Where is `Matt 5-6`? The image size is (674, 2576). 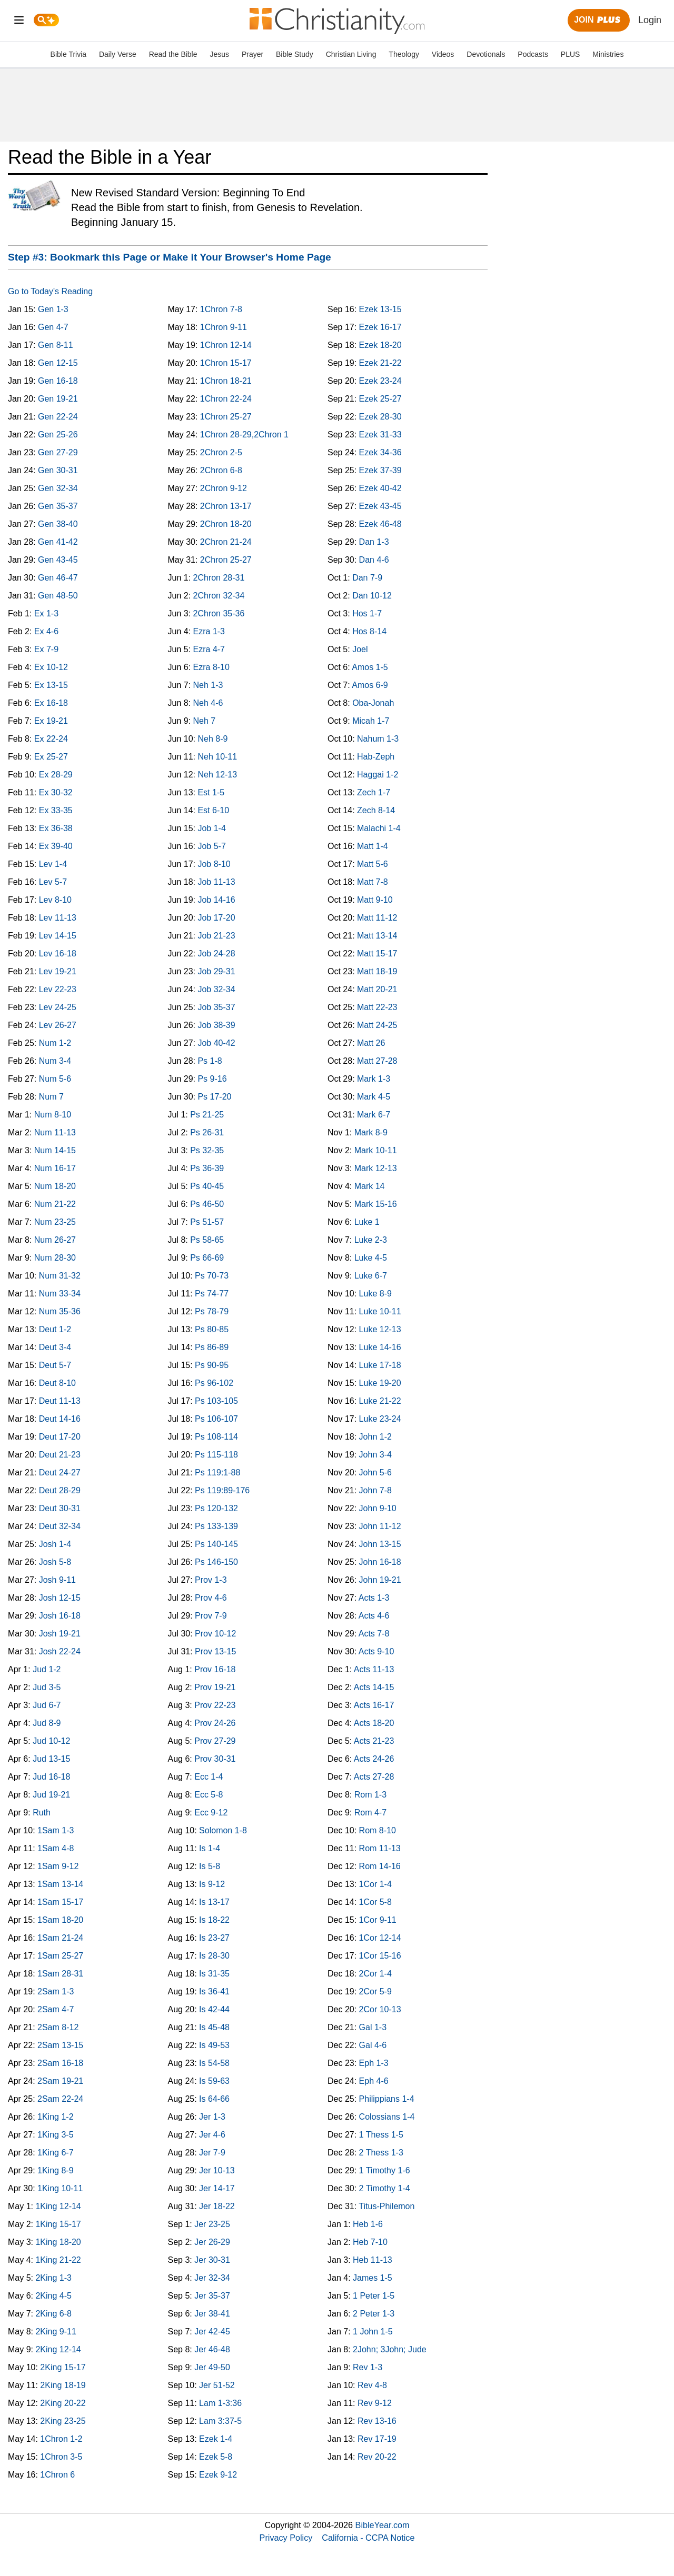 Matt 5-6 is located at coordinates (372, 864).